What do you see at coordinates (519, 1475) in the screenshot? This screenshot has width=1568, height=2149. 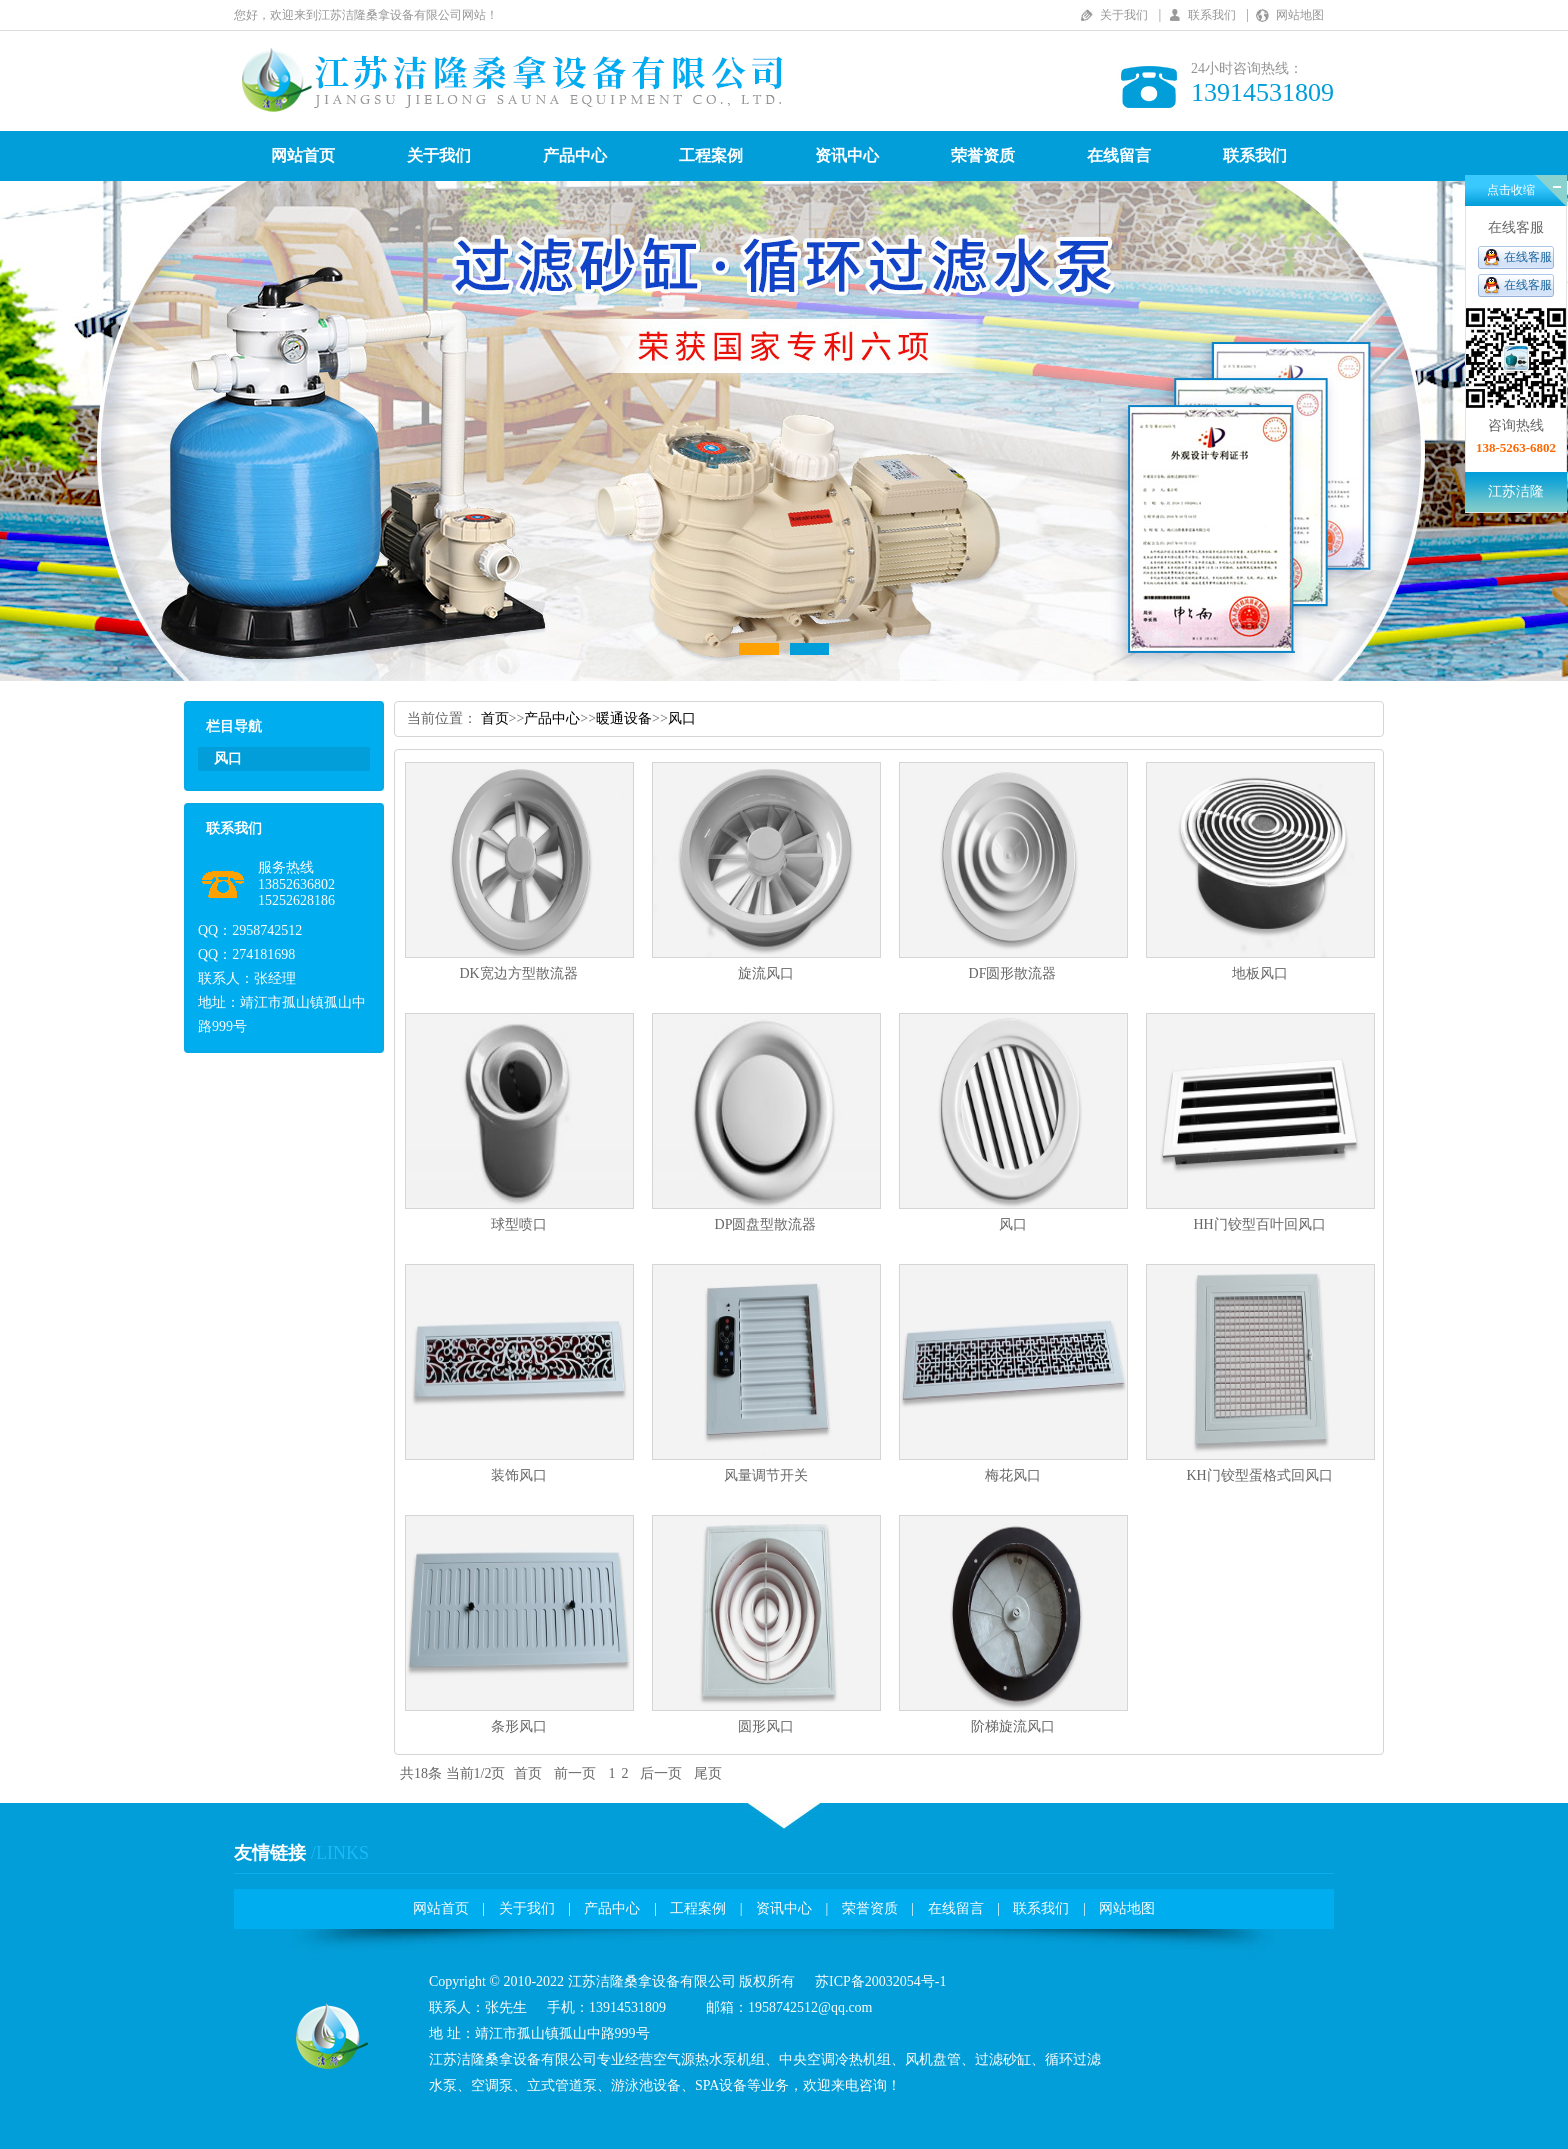 I see `装饰风口` at bounding box center [519, 1475].